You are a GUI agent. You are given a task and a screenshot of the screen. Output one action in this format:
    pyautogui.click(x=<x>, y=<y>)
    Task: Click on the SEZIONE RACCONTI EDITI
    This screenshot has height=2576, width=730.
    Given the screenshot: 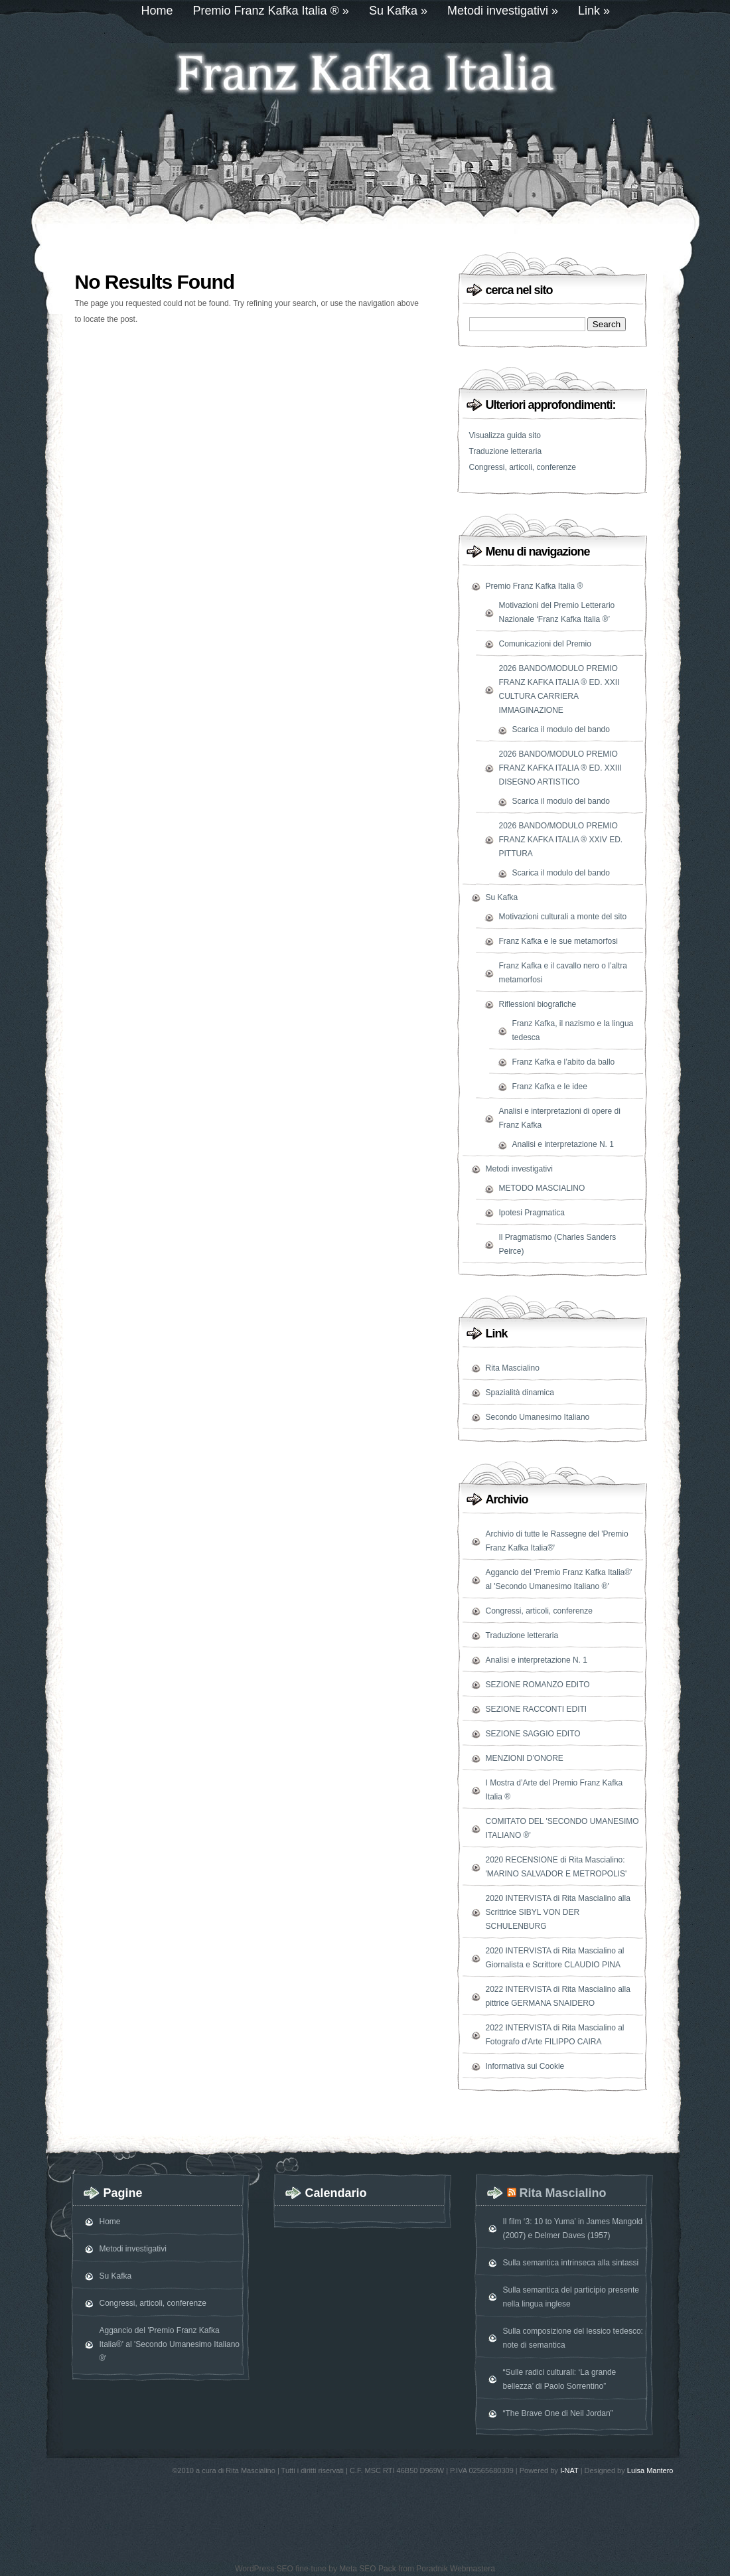 What is the action you would take?
    pyautogui.click(x=536, y=1709)
    